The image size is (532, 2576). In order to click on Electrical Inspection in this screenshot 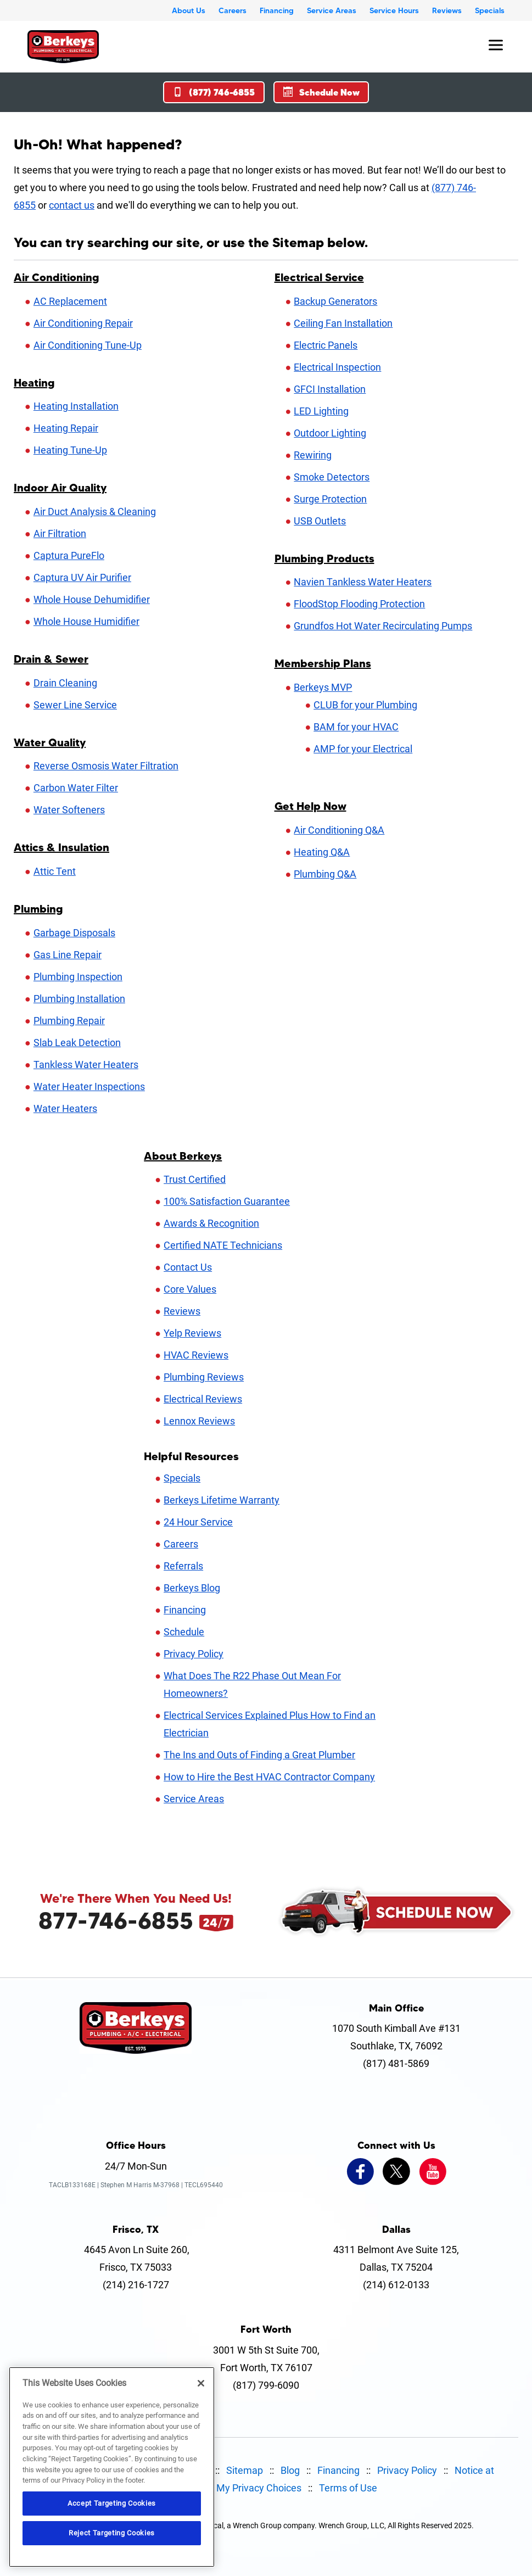, I will do `click(337, 367)`.